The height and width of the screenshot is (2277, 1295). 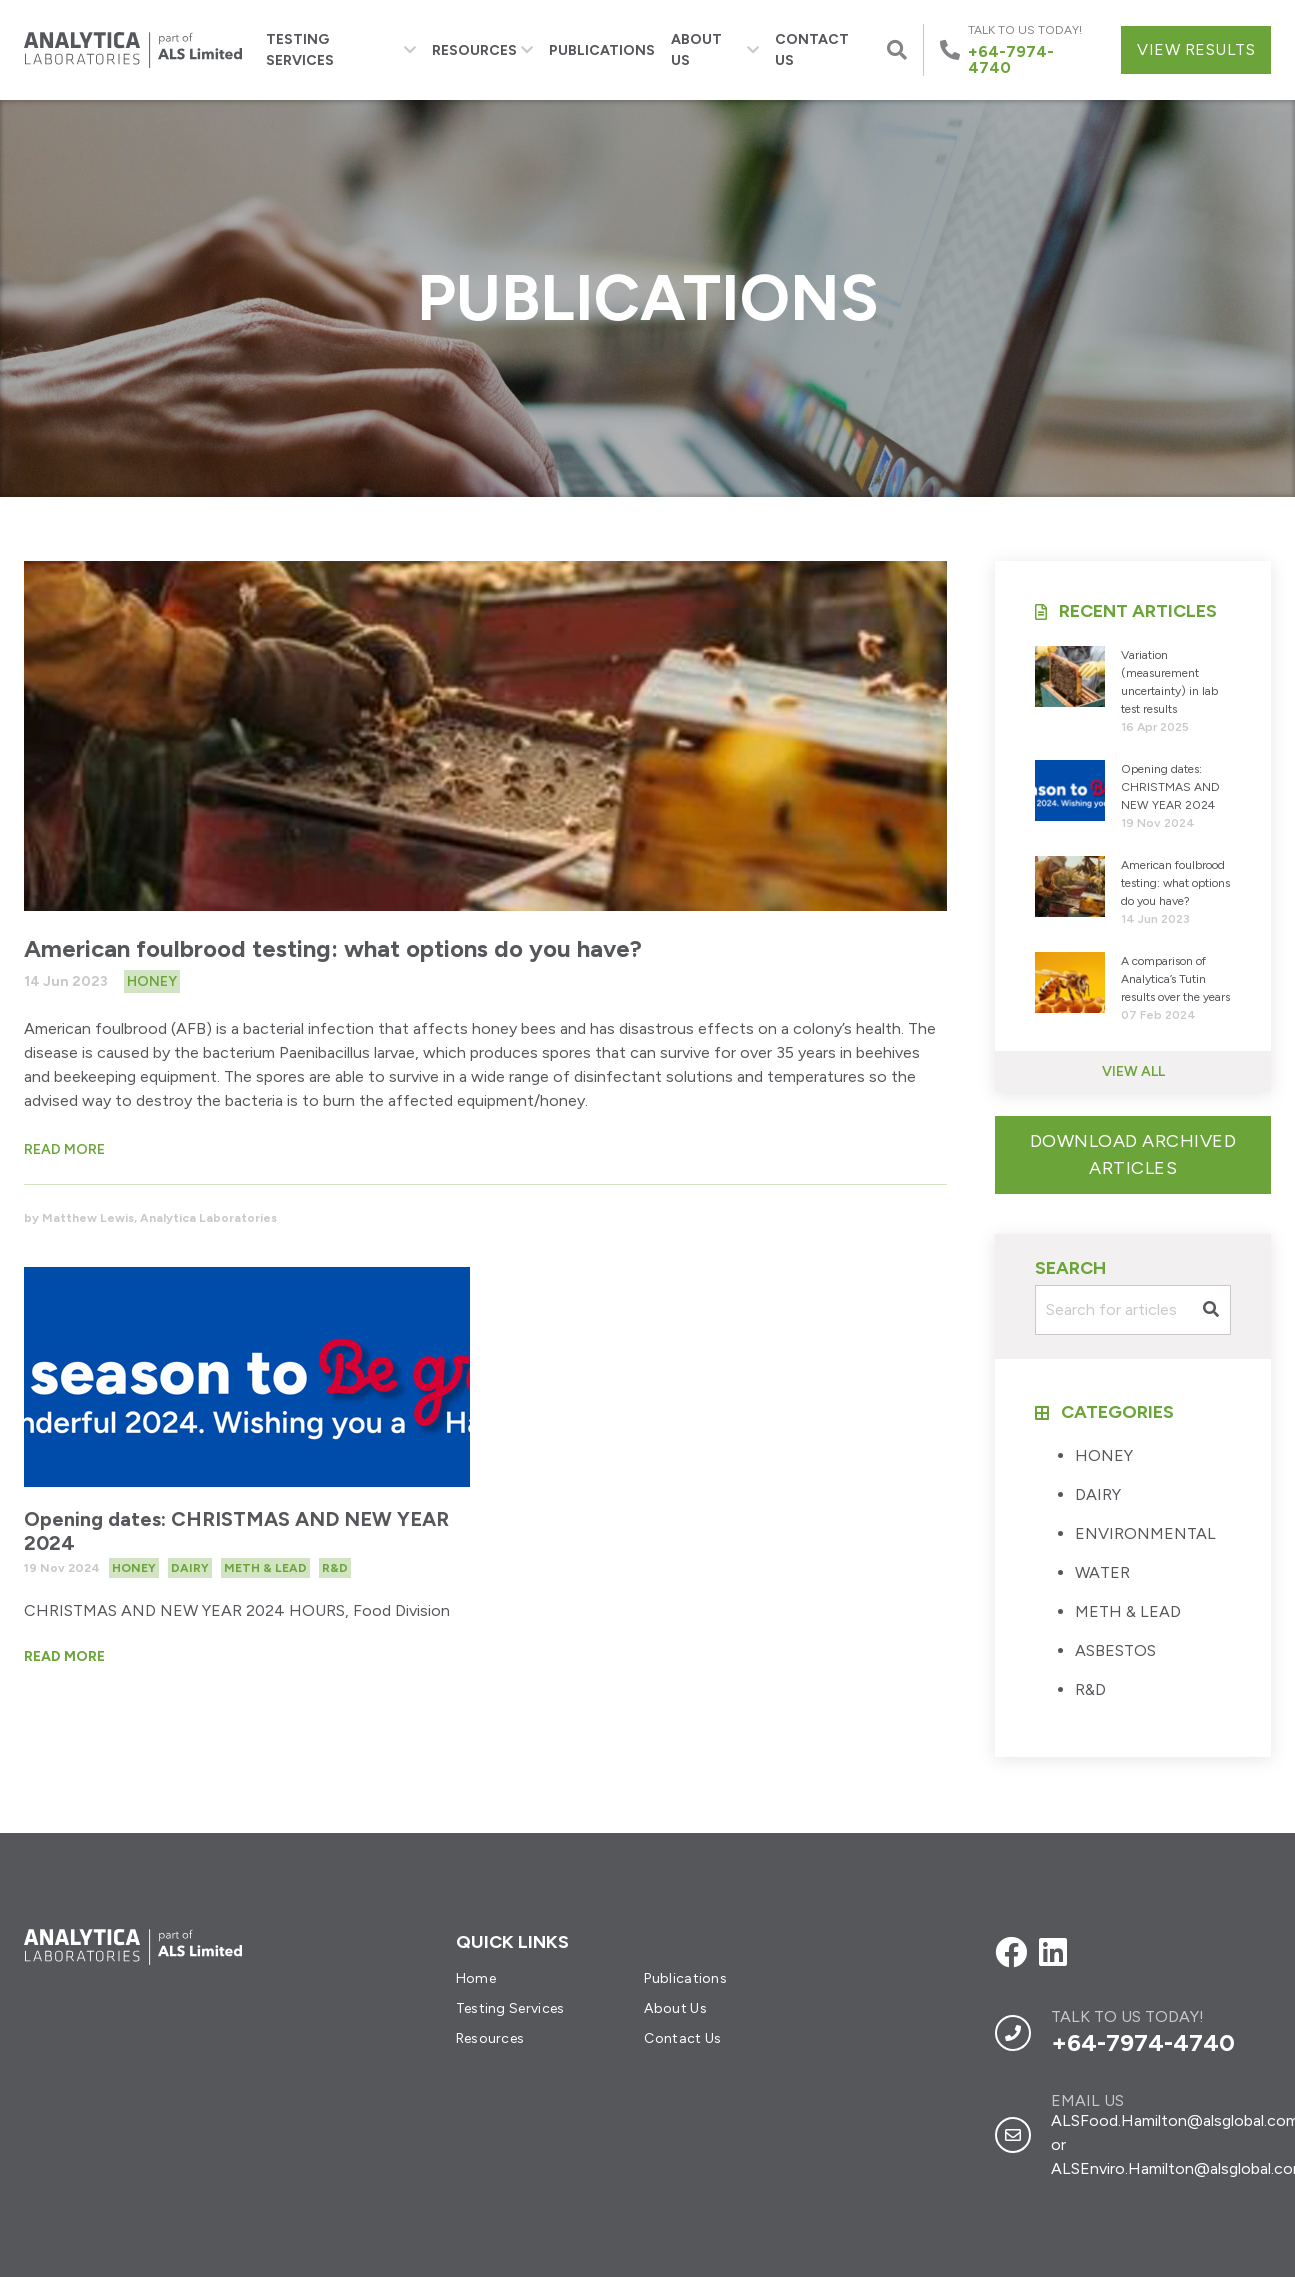 What do you see at coordinates (341, 50) in the screenshot?
I see `Testing Services` at bounding box center [341, 50].